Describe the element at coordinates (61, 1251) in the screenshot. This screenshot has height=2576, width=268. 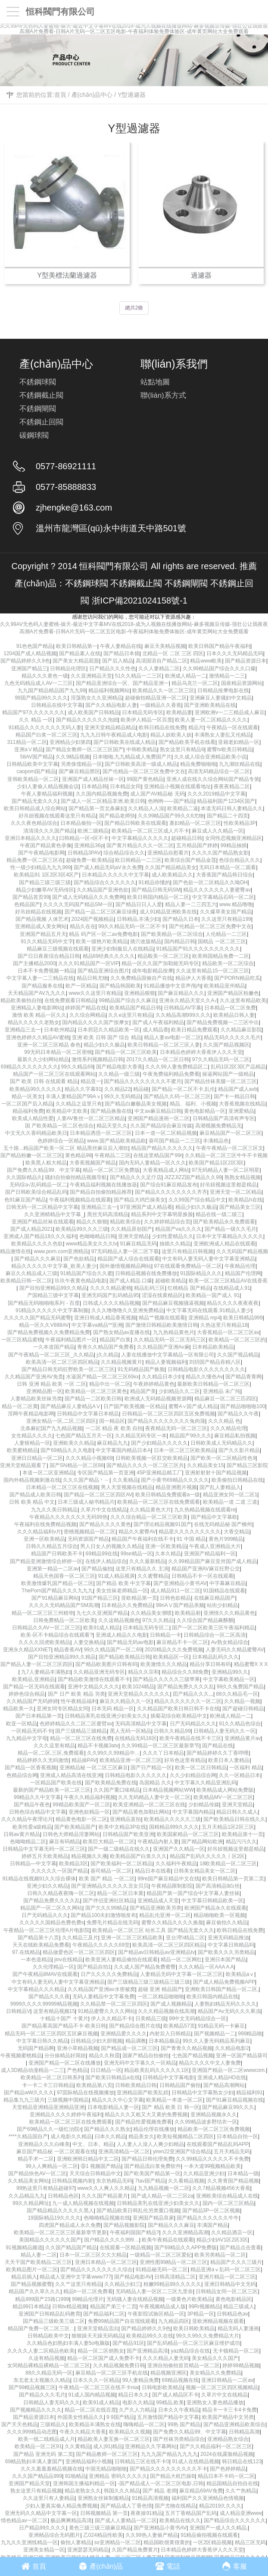
I see `www.porn.com亚洲精品` at that location.